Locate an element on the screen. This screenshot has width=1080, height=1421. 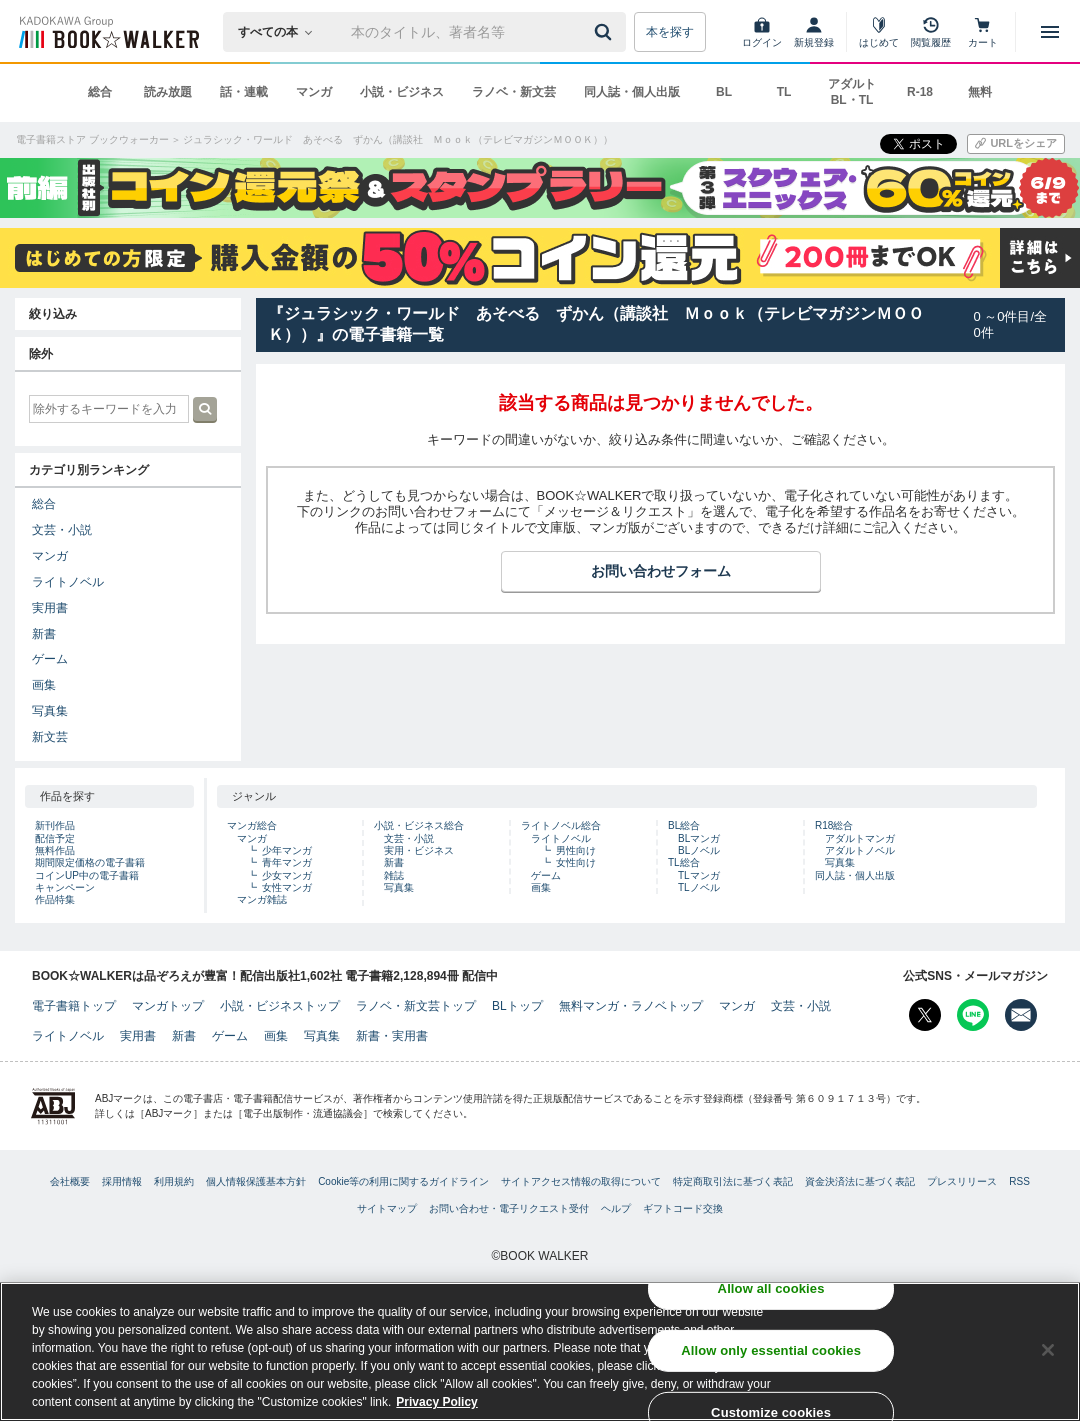
女性マンガ is located at coordinates (287, 887).